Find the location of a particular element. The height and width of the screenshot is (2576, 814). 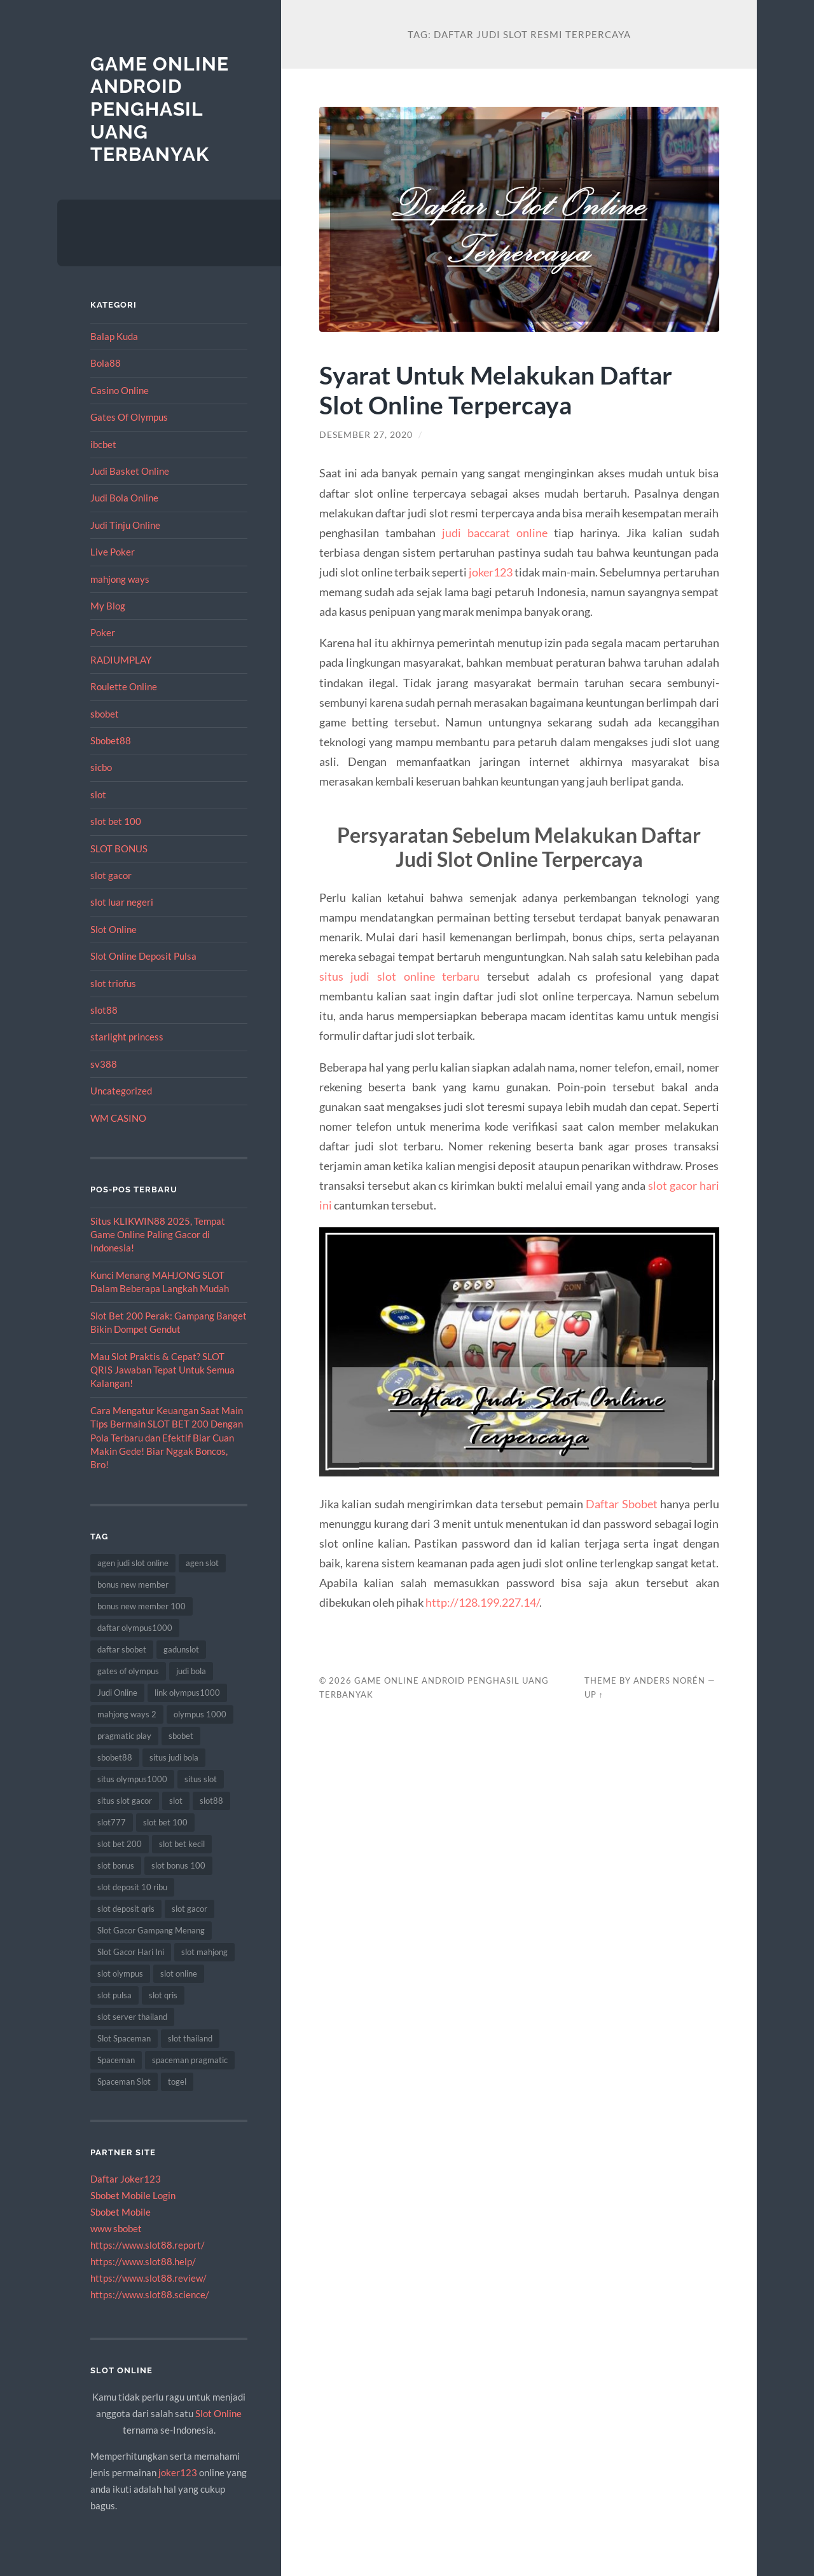

ibcbet is located at coordinates (103, 444).